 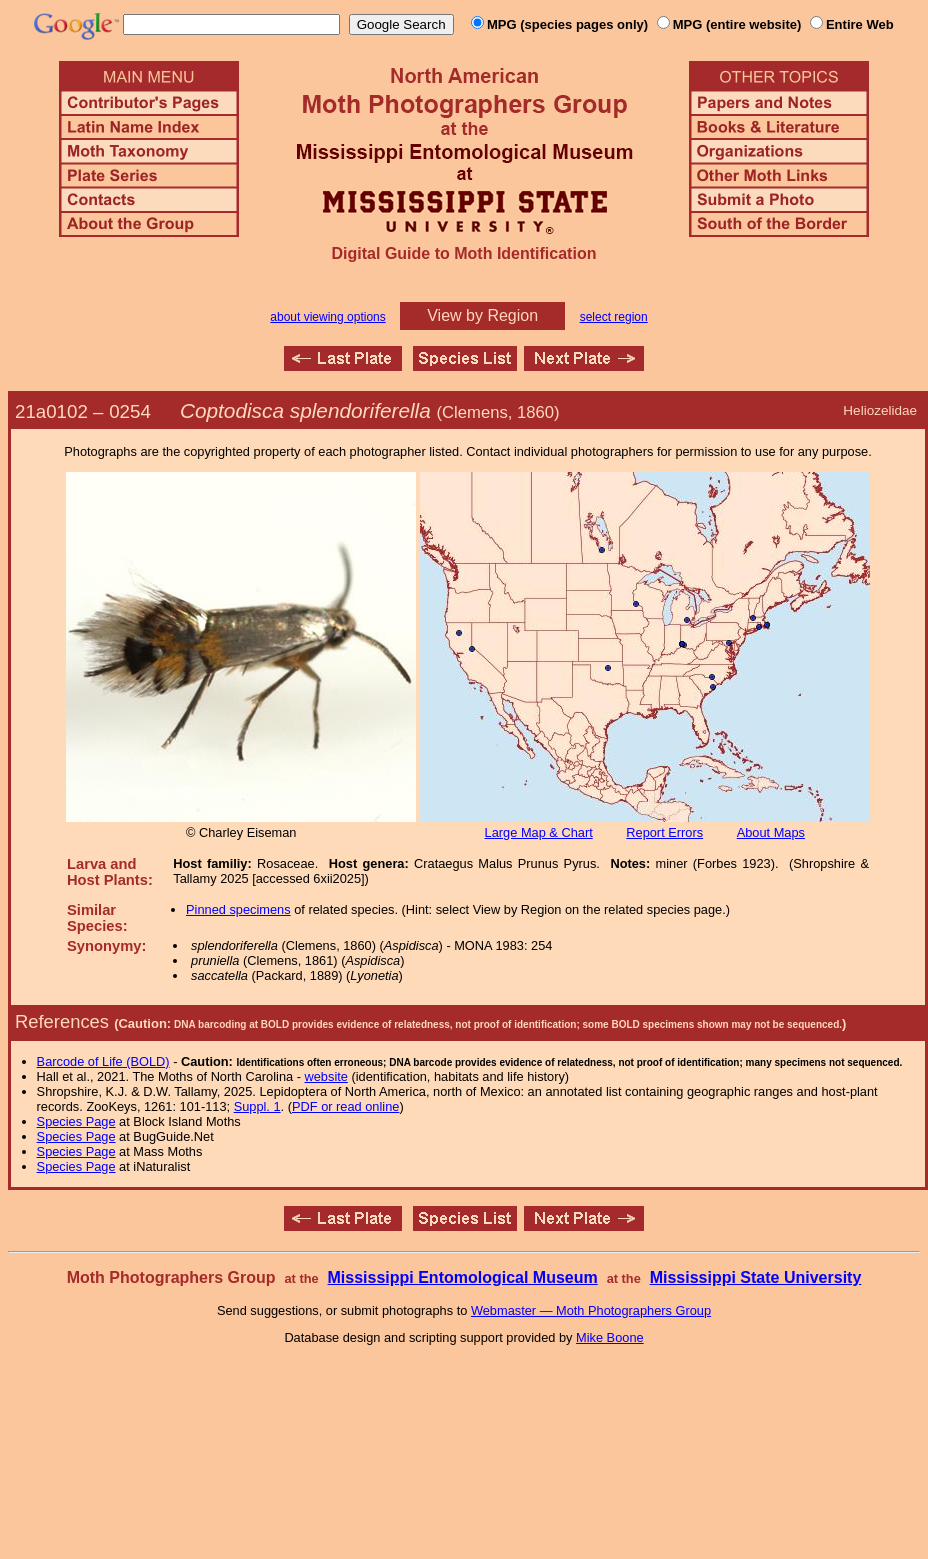 I want to click on website, so click(x=326, y=1076).